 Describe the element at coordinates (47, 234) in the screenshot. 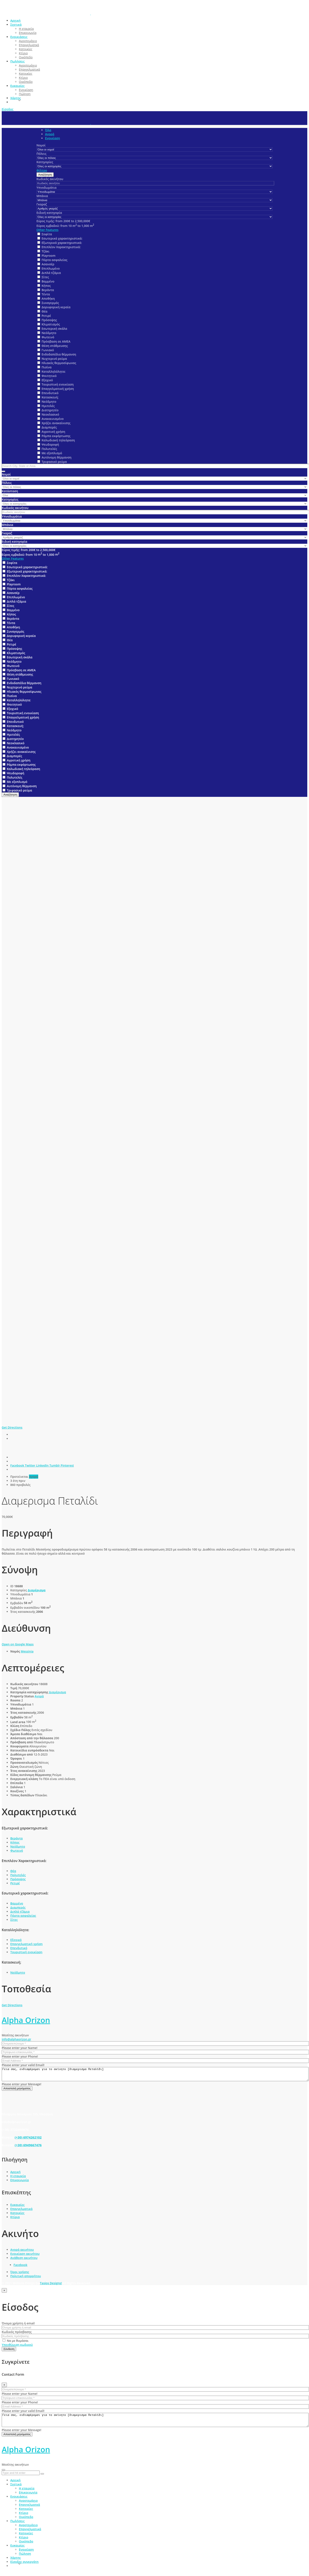

I see `Σοφίτα` at that location.